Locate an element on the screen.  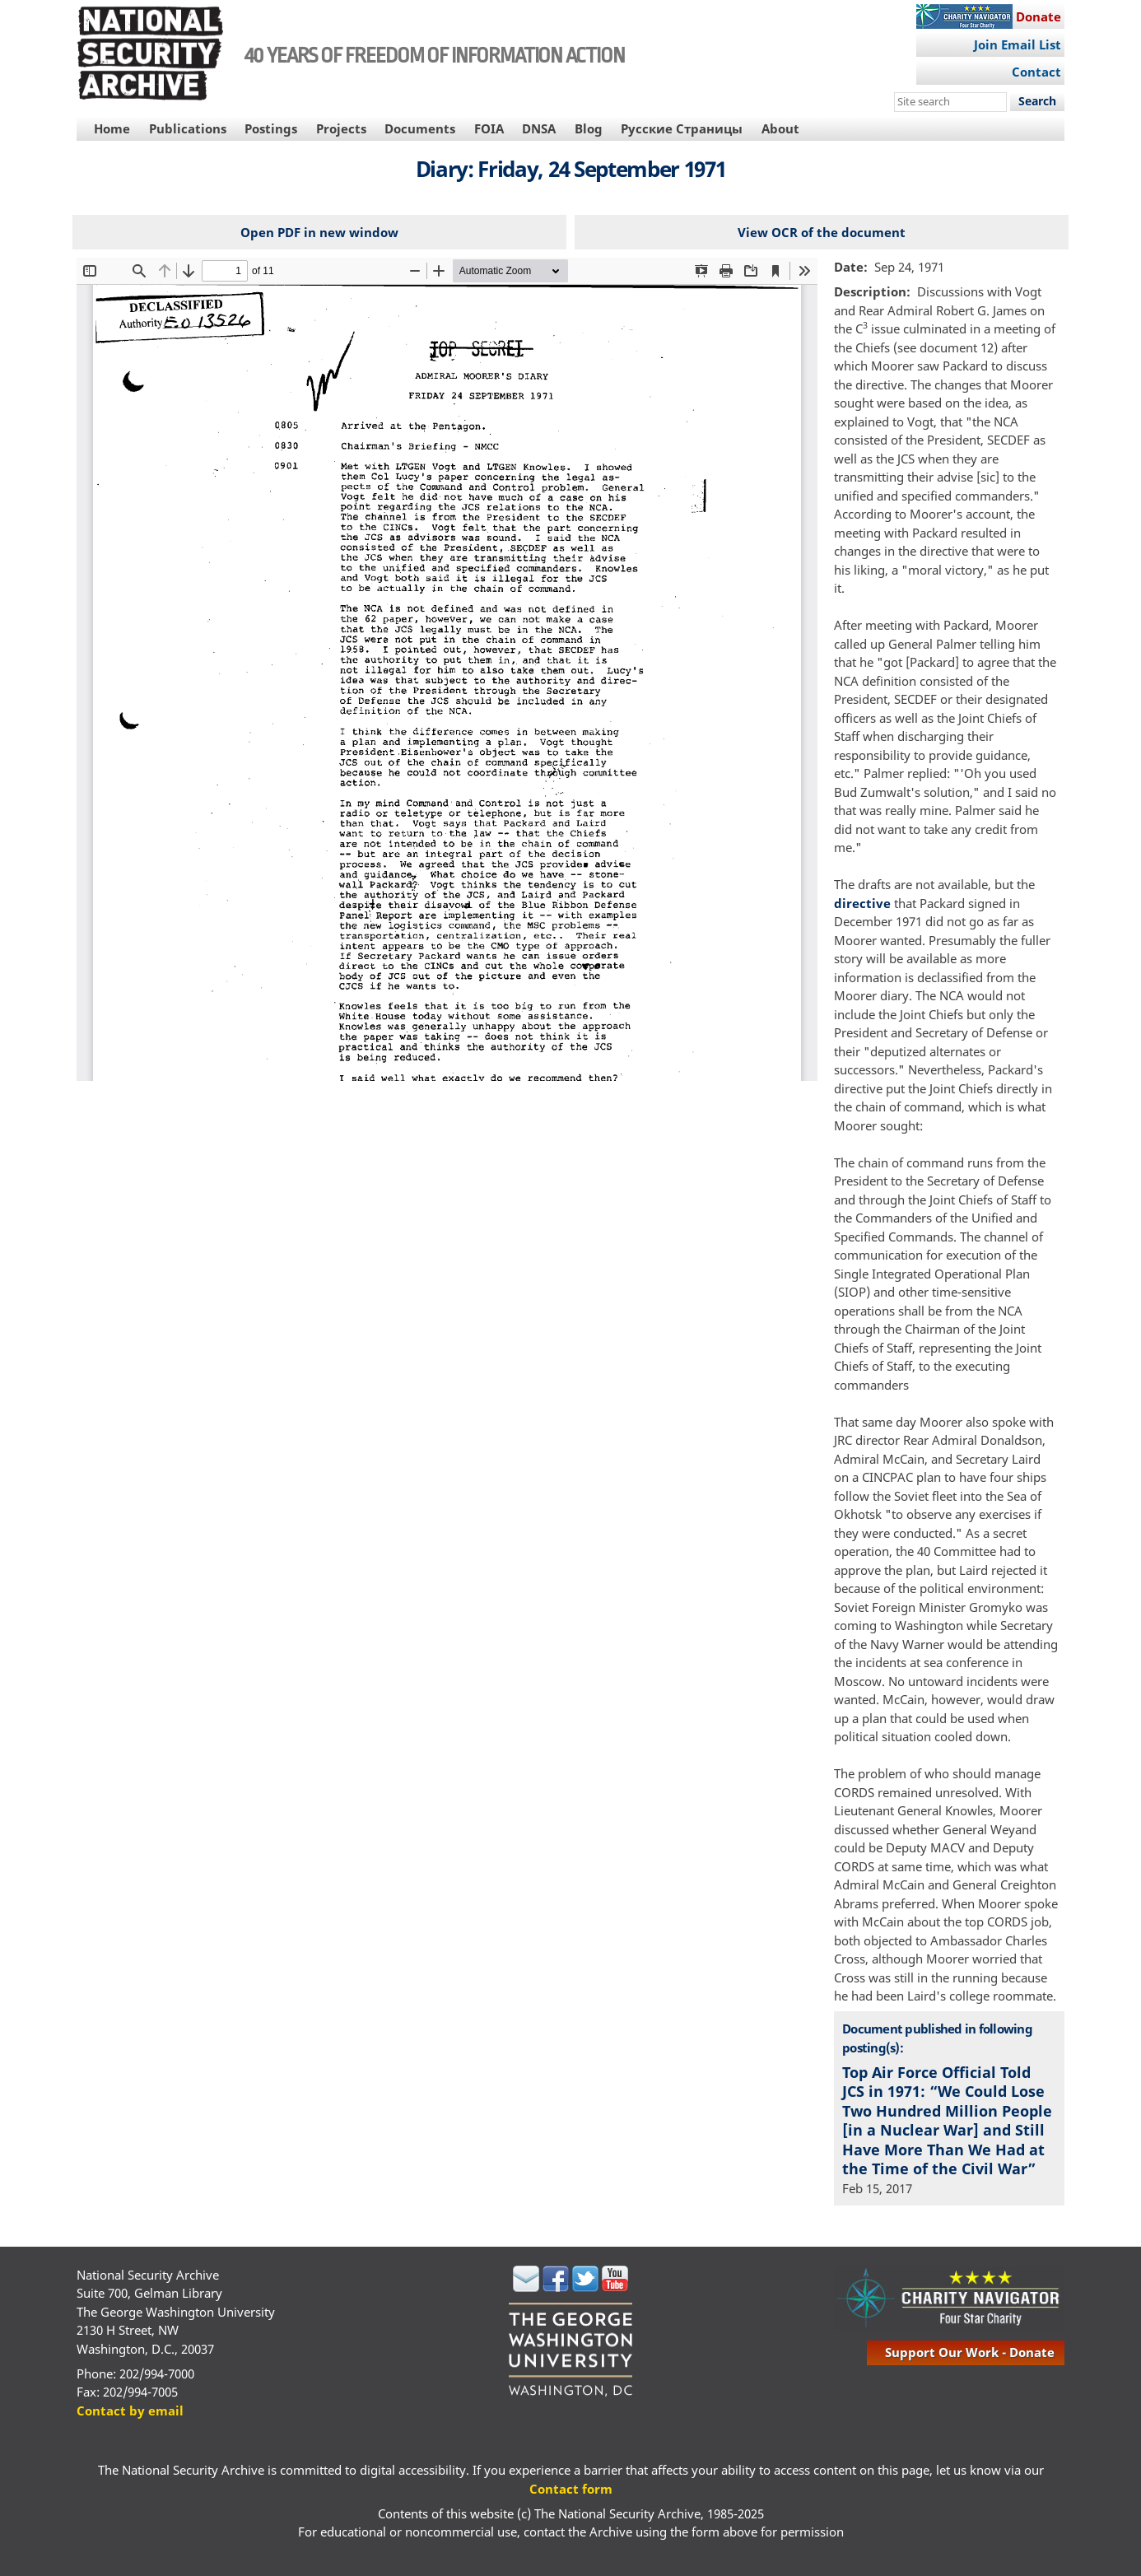
support our work - donate is located at coordinates (970, 2352).